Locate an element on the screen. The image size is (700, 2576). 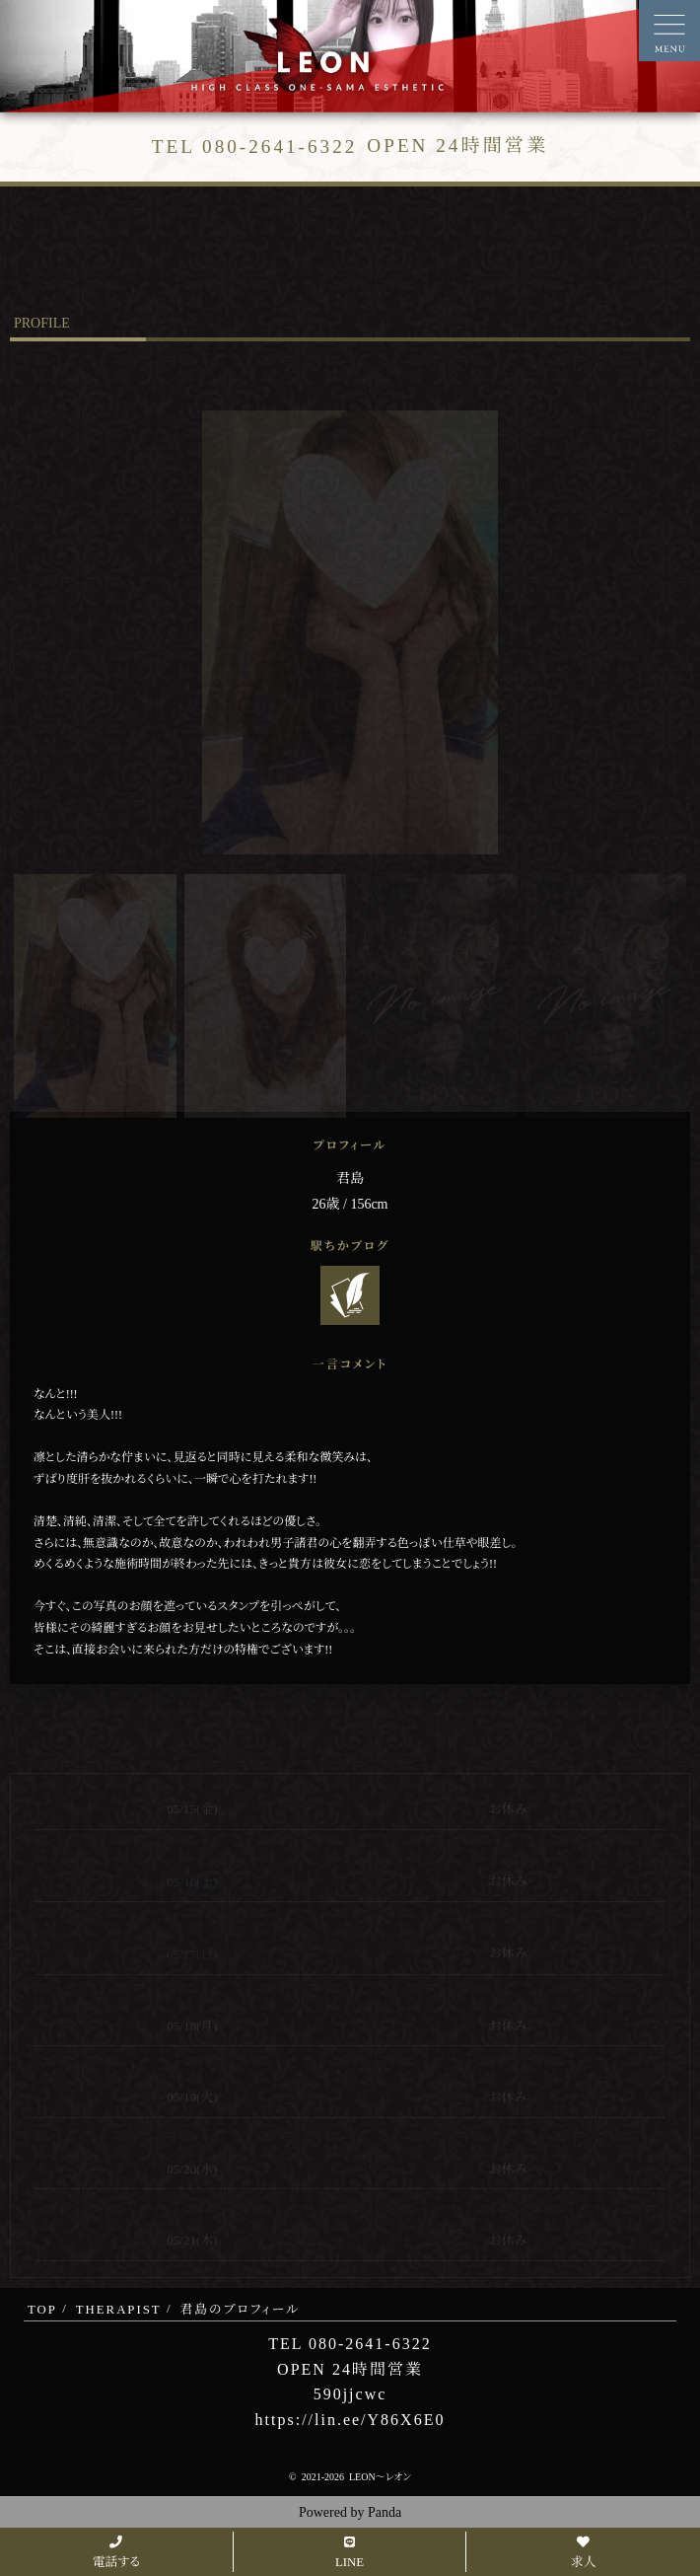
求人 is located at coordinates (583, 2553).